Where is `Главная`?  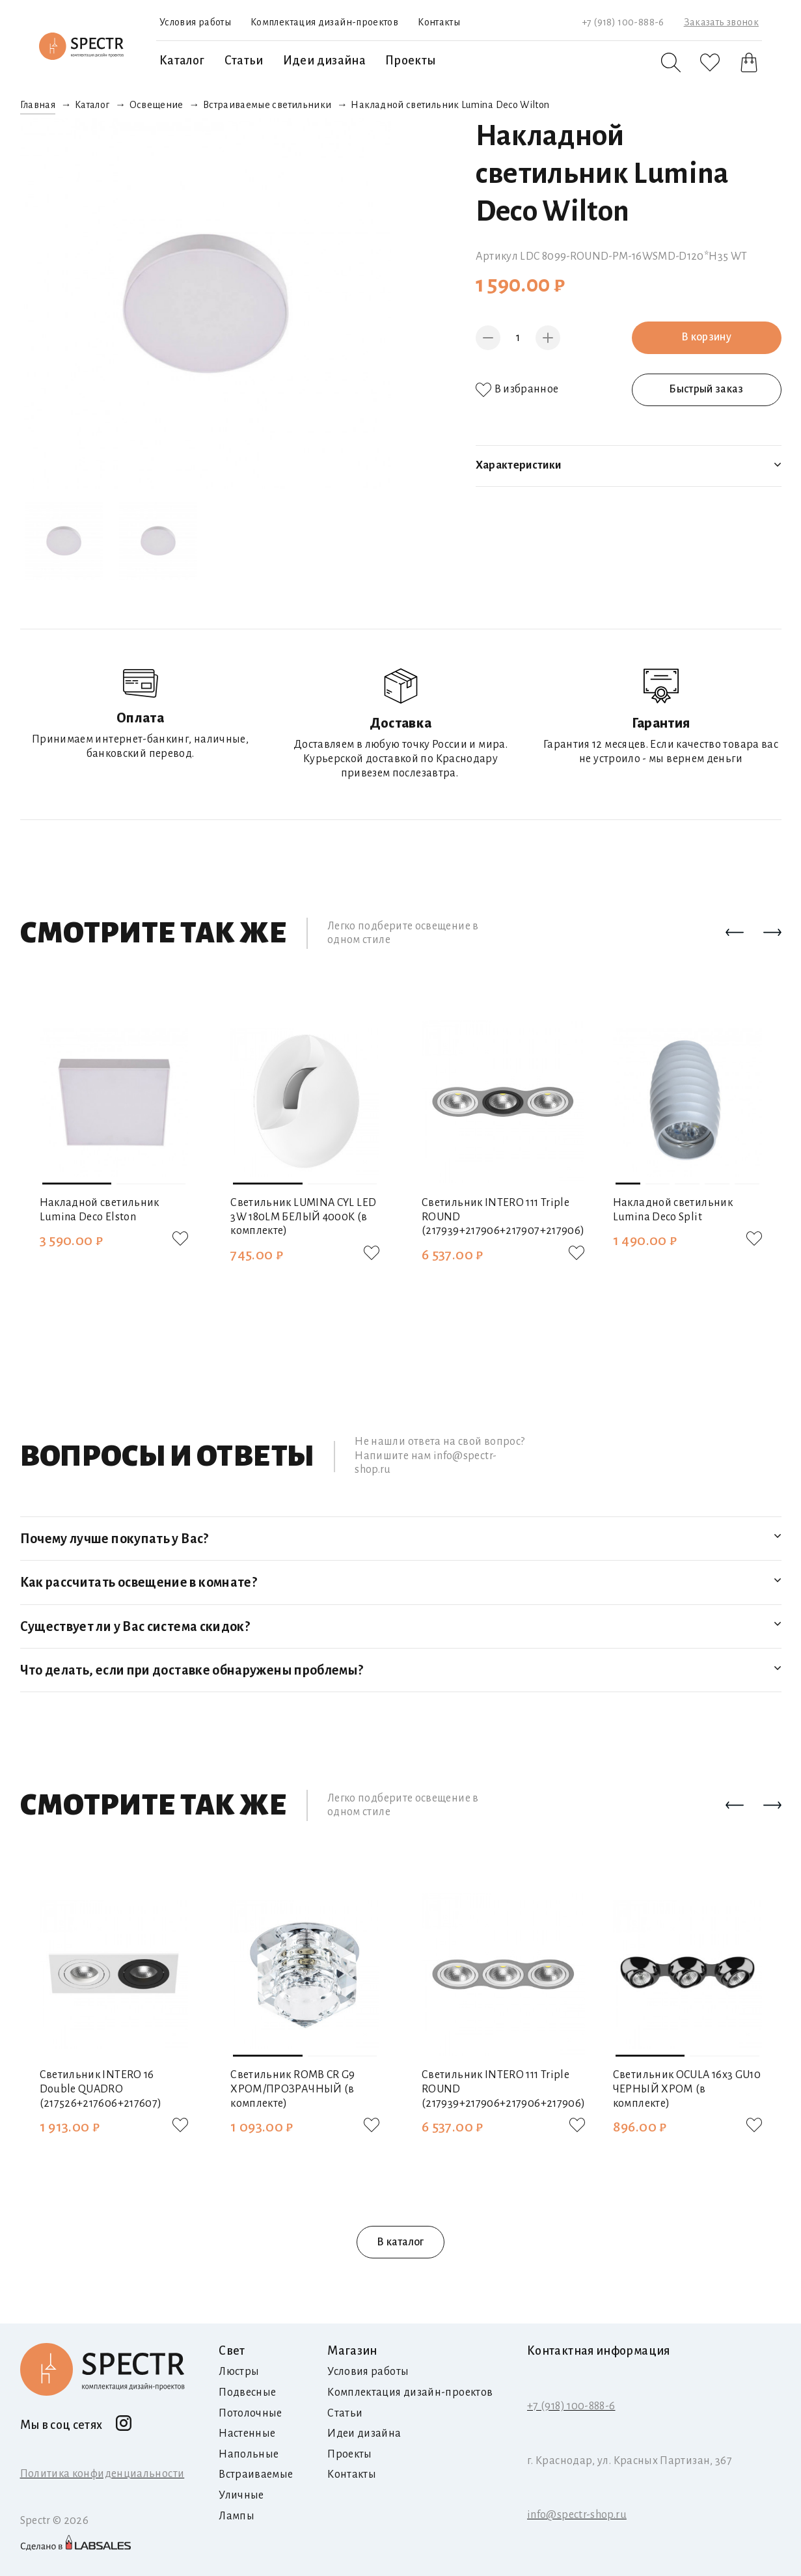
Главная is located at coordinates (38, 105).